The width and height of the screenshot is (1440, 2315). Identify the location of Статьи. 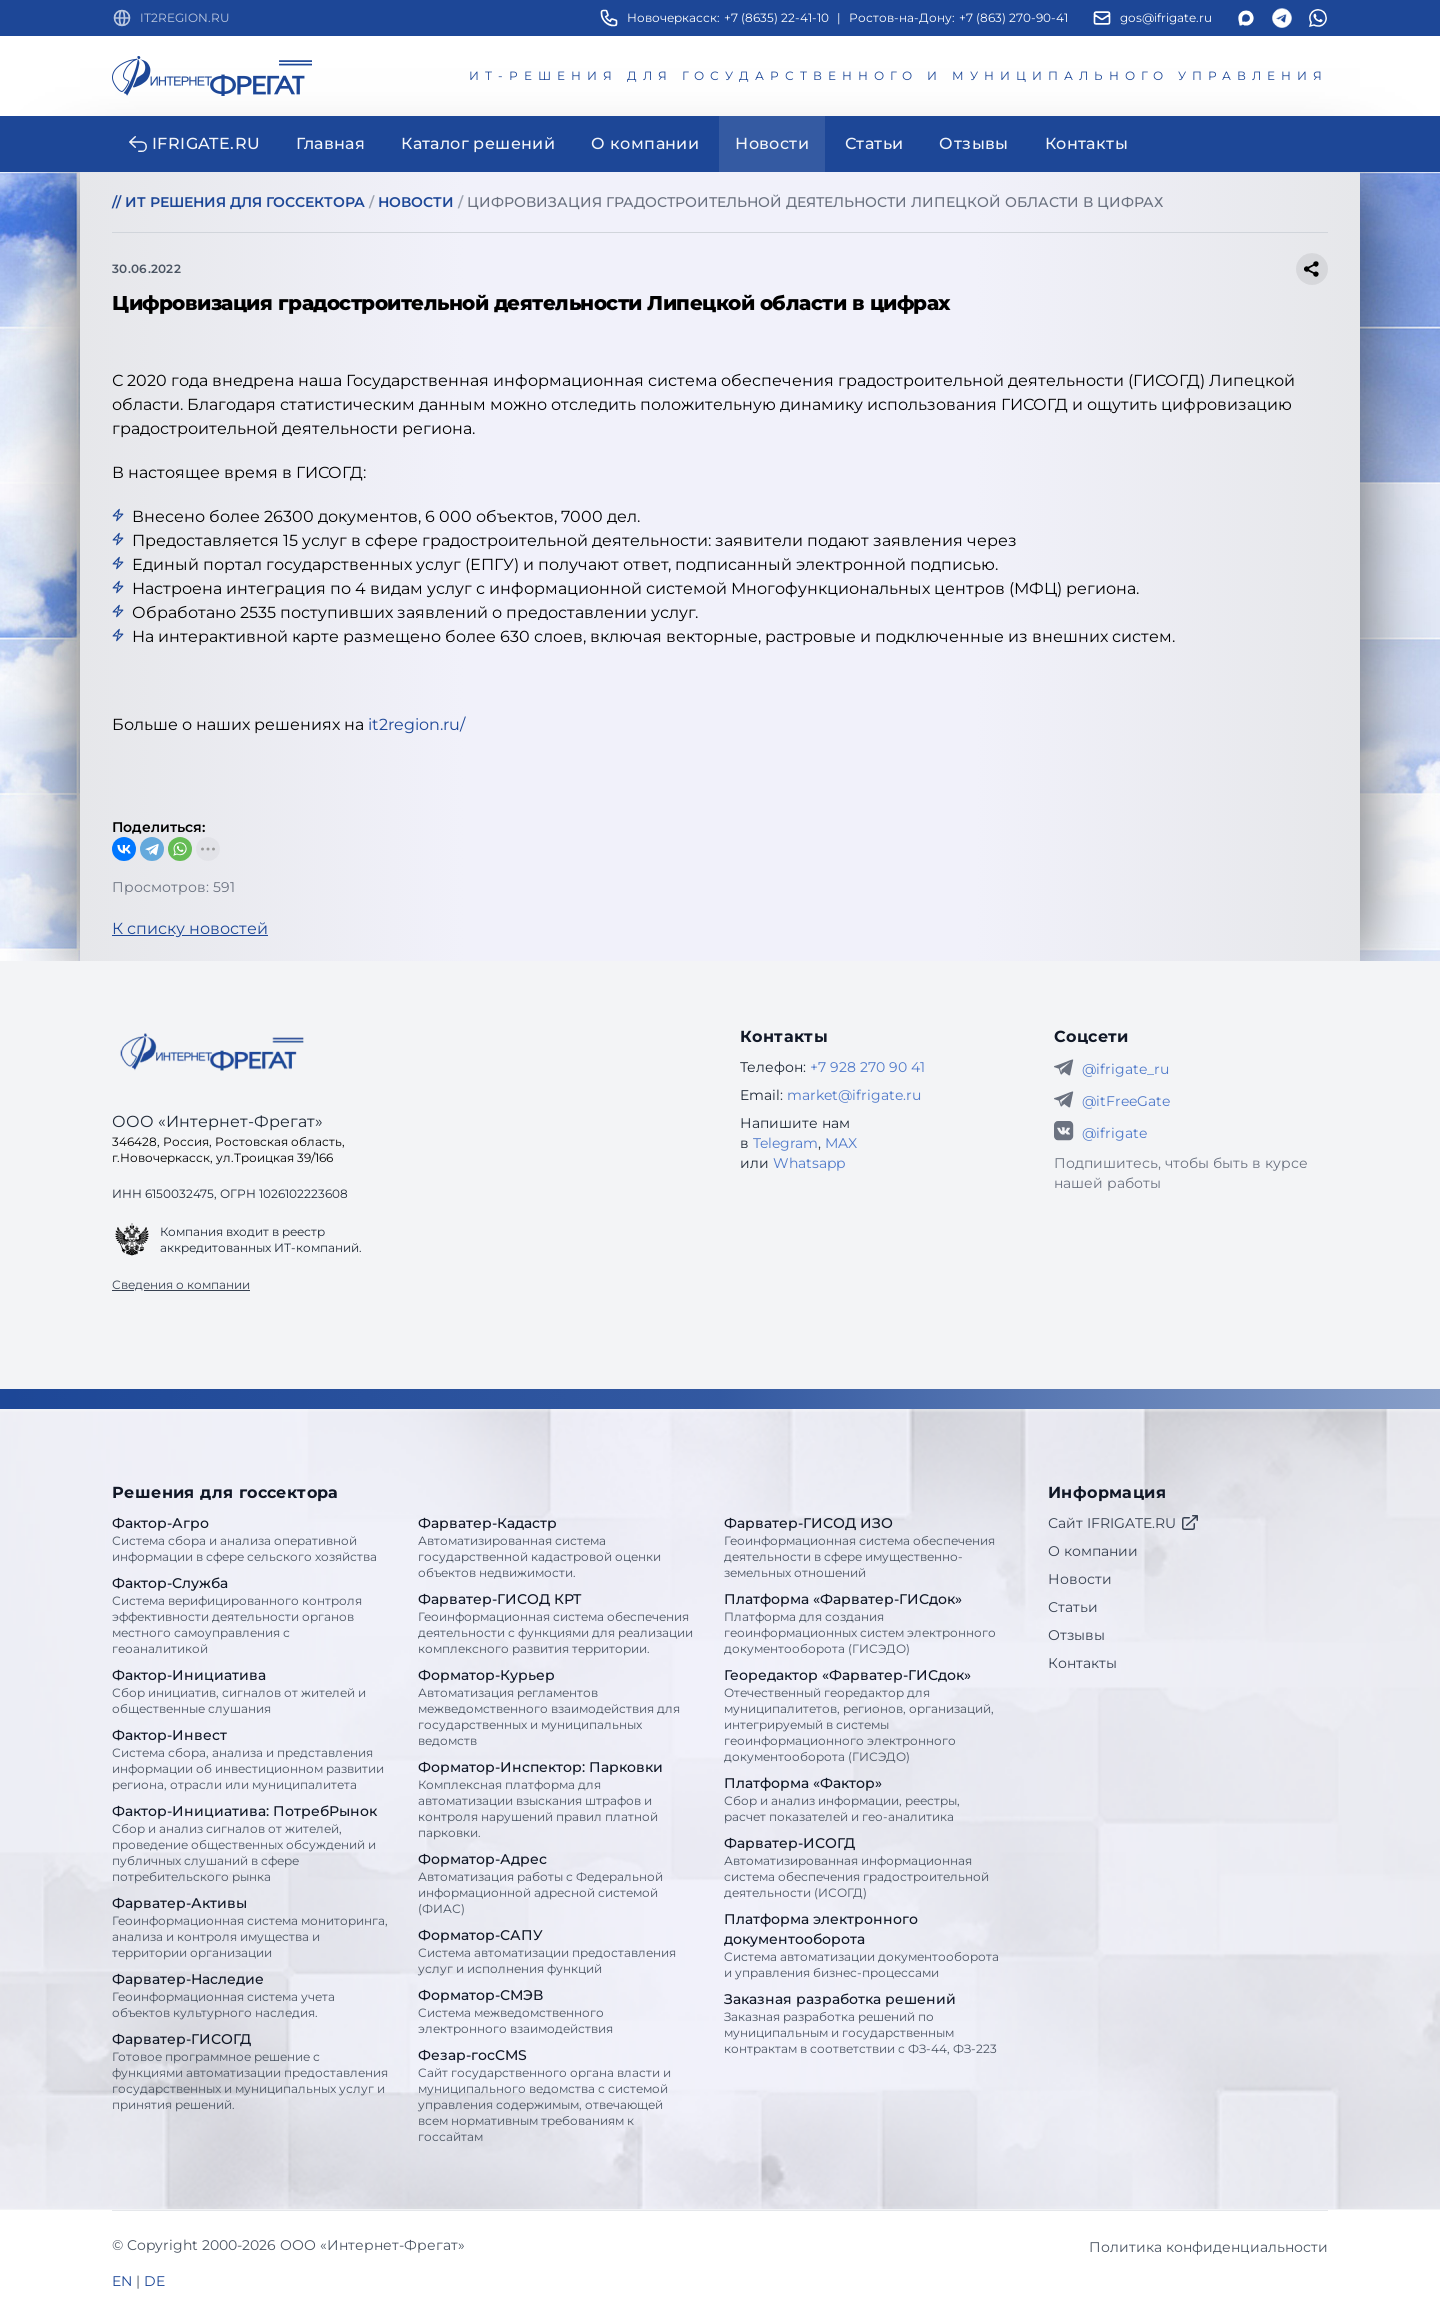
(1073, 1607).